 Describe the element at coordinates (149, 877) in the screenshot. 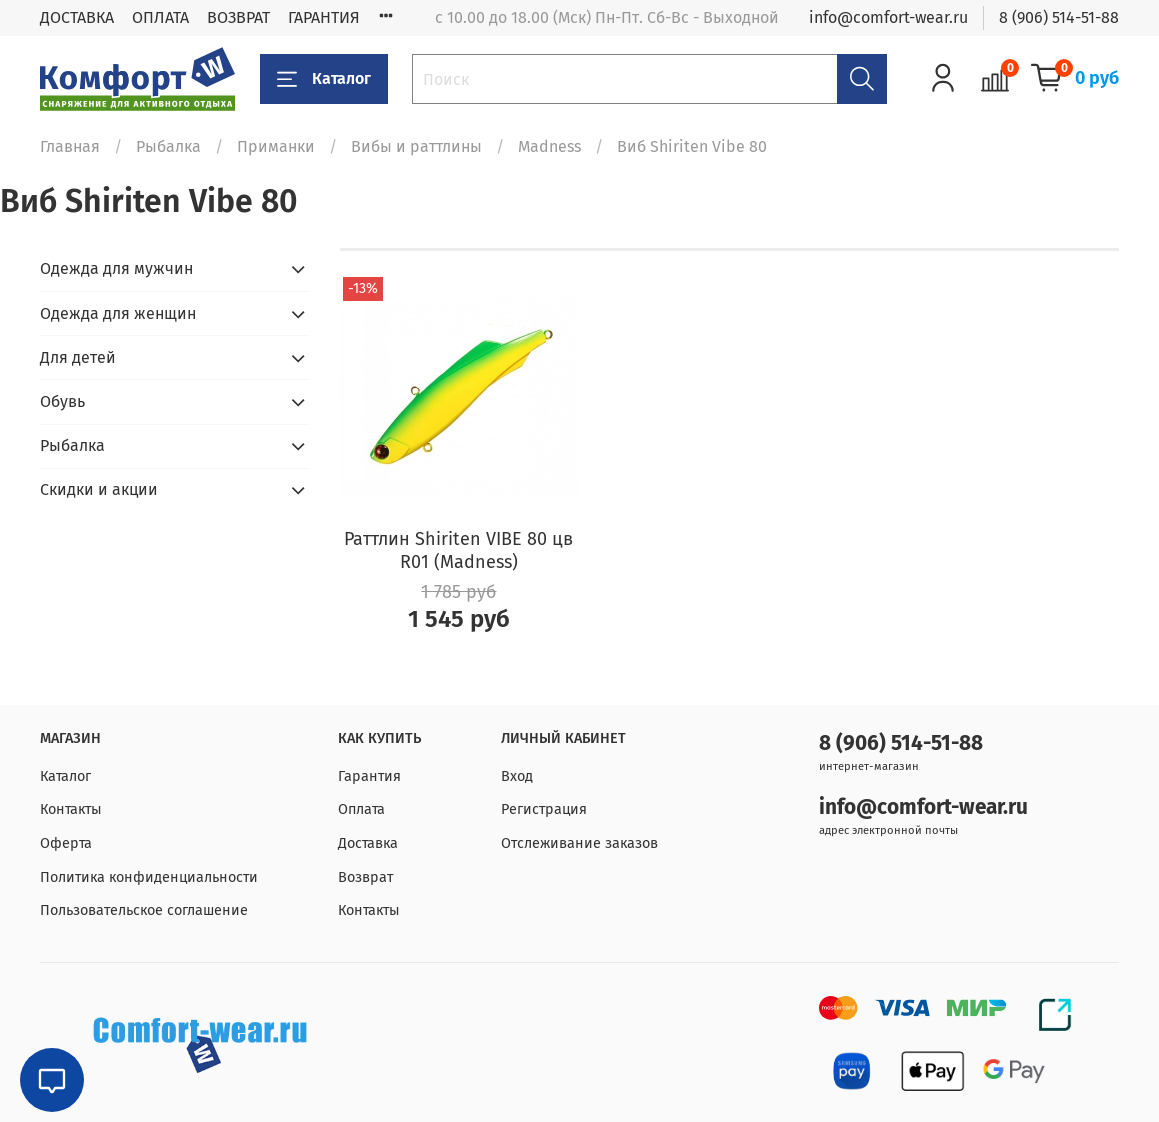

I see `Политика конфиденциальности` at that location.